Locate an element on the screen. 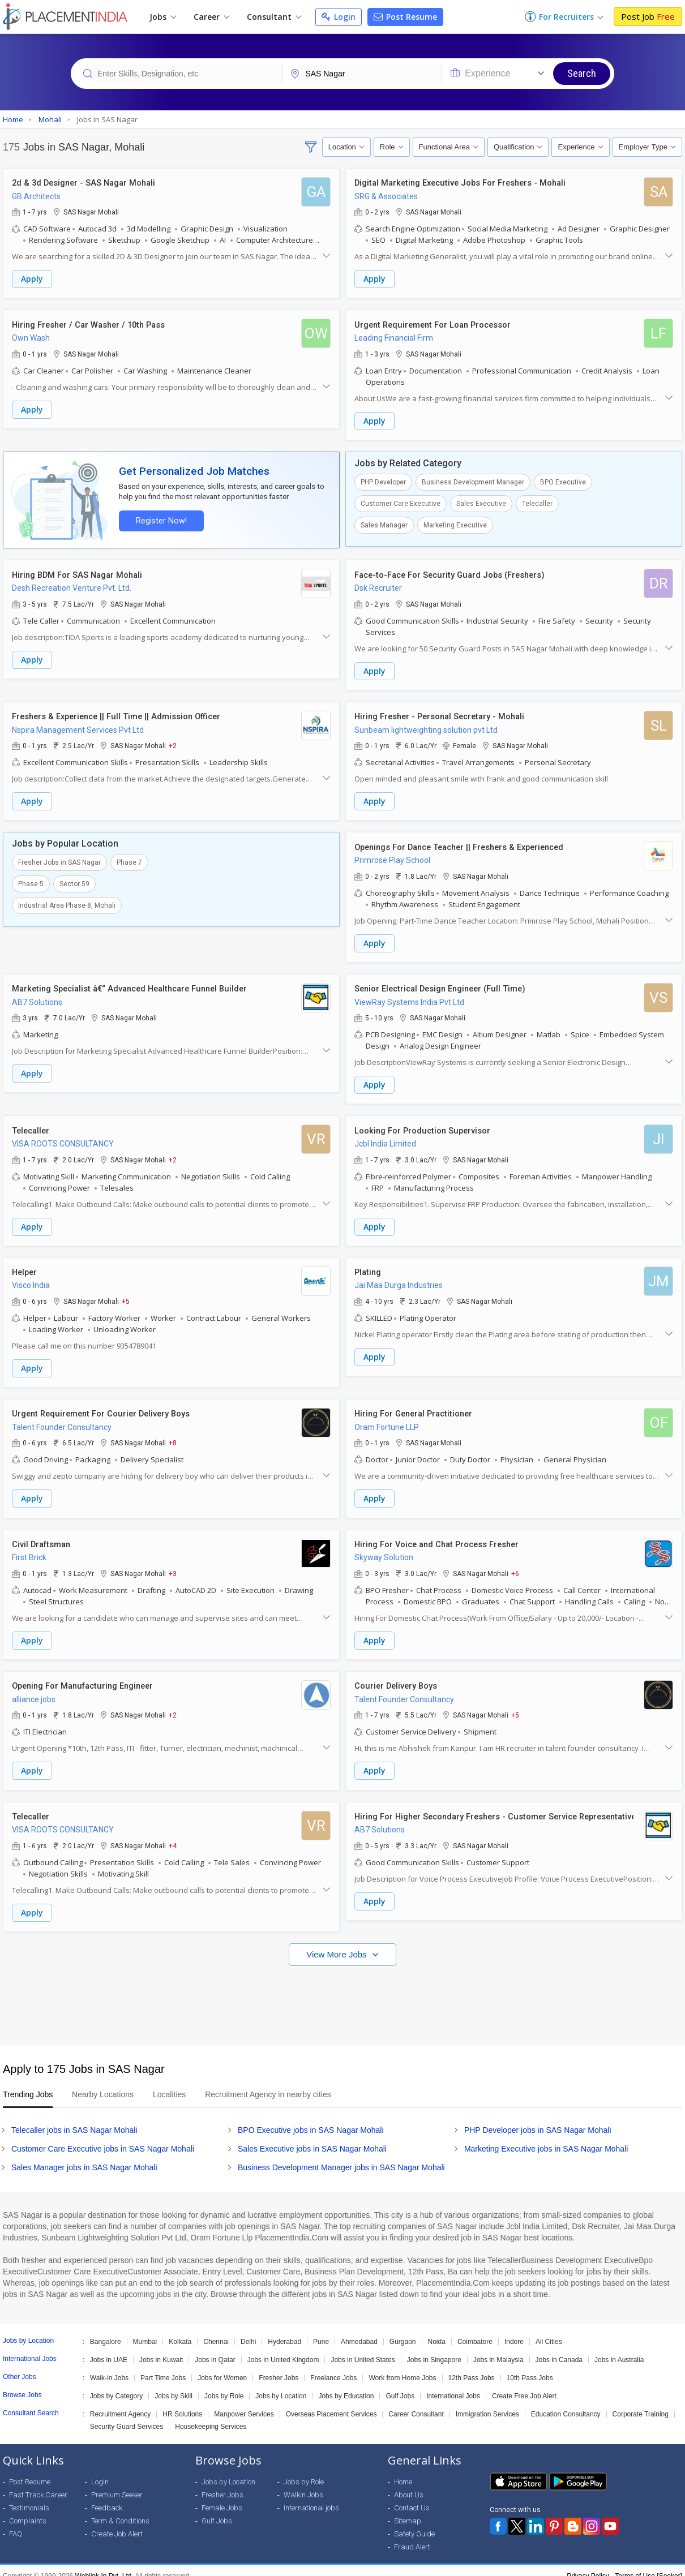  All Cities is located at coordinates (549, 2331).